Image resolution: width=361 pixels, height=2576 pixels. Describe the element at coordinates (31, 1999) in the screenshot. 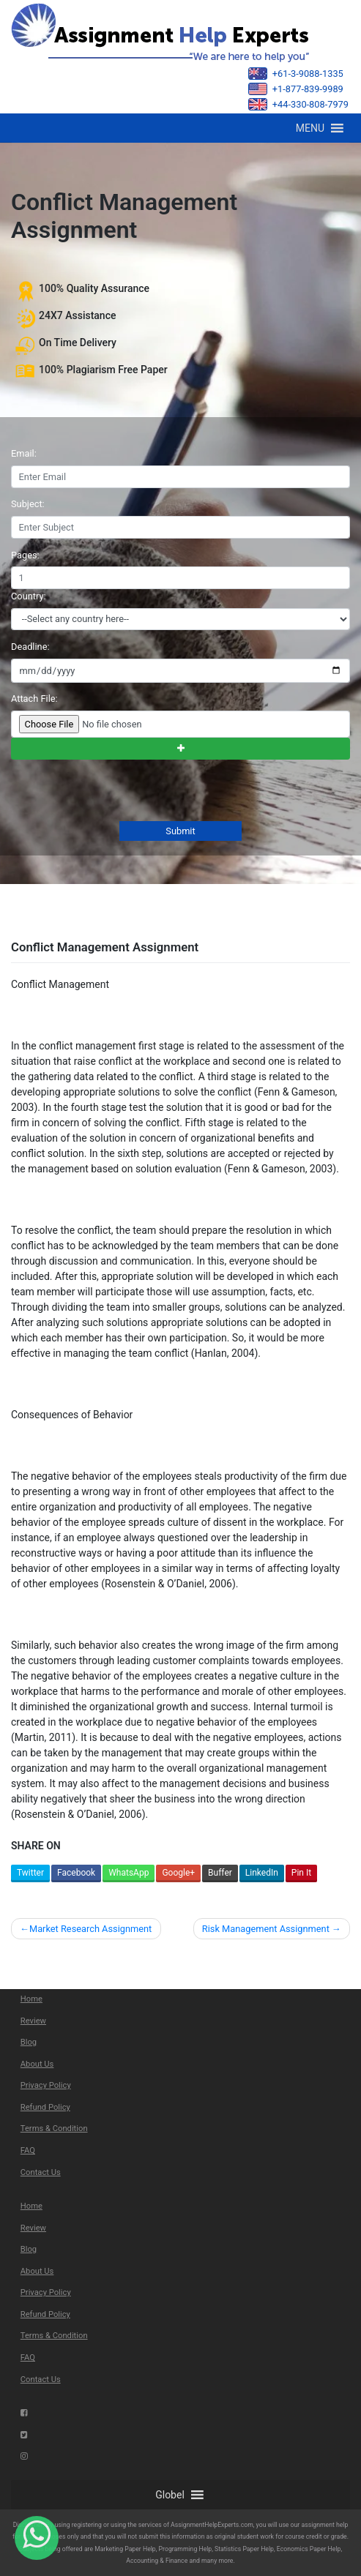

I see `Home` at that location.